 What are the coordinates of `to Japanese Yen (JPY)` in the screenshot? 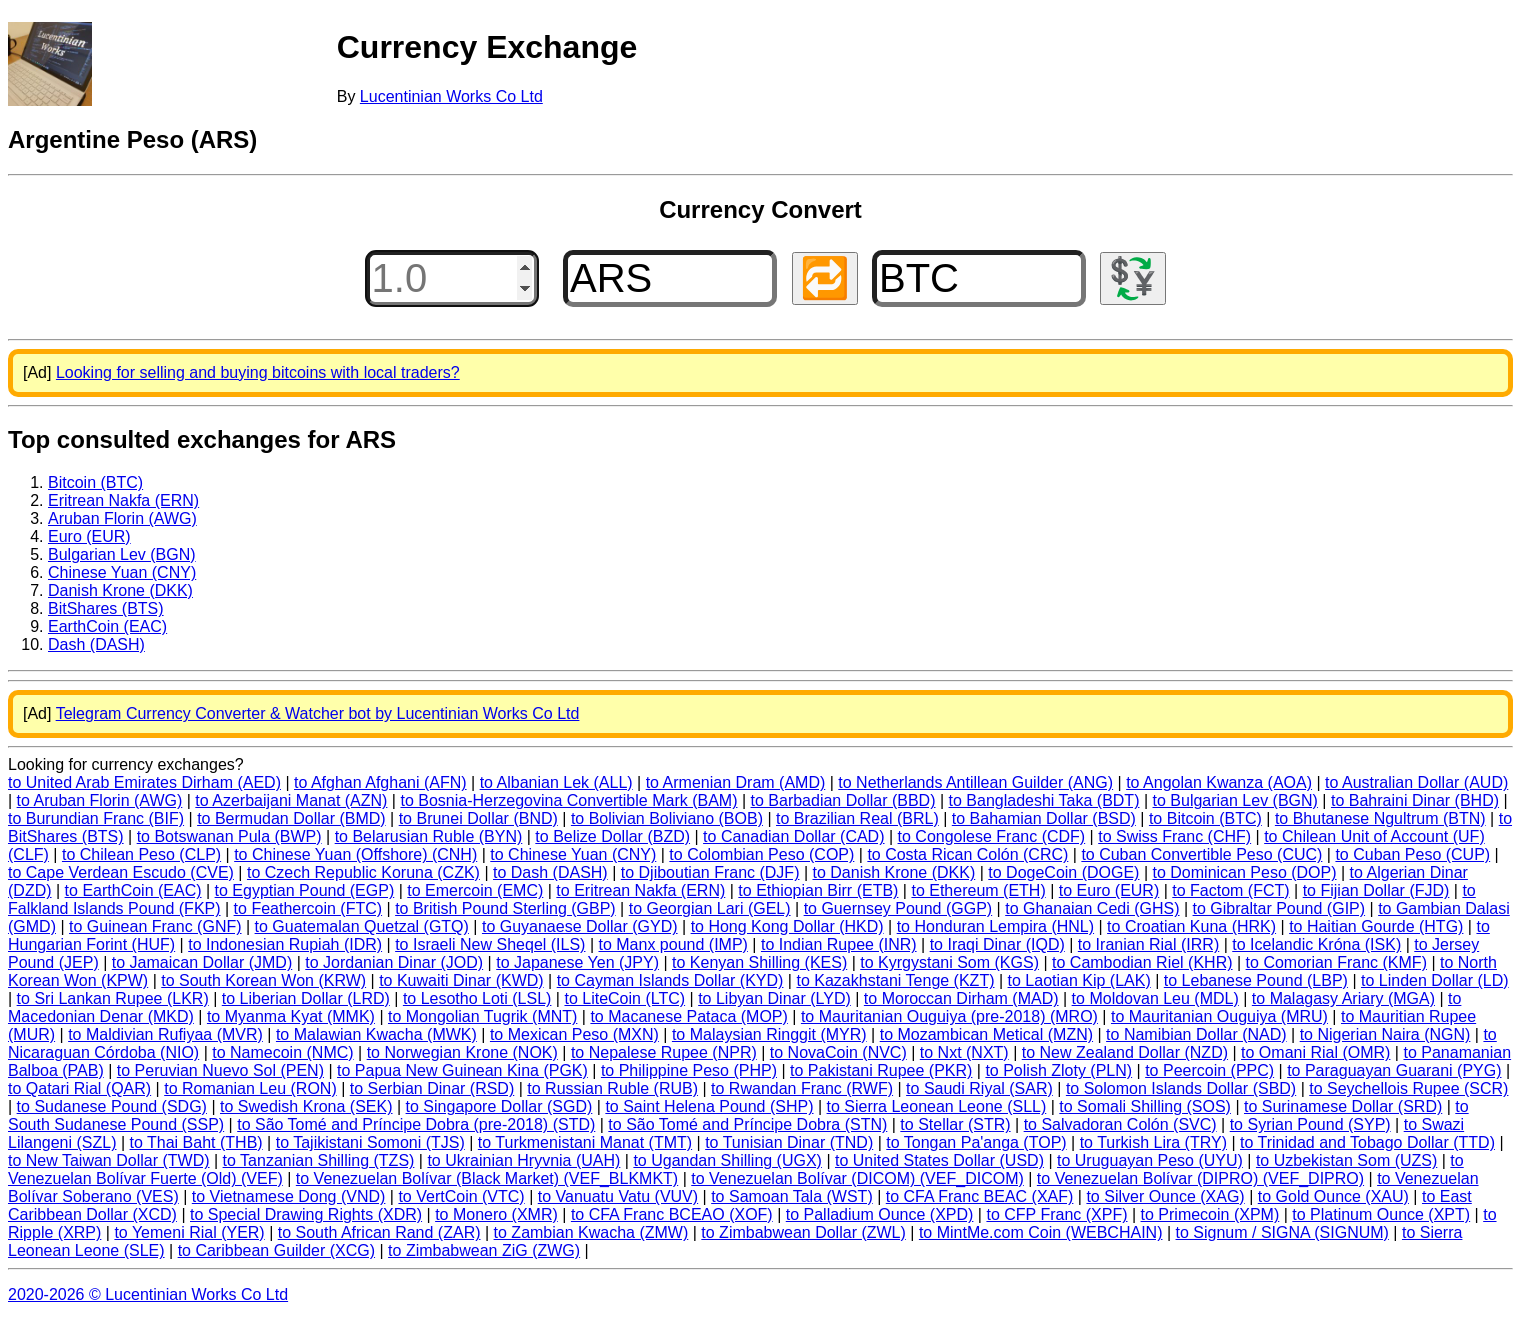 It's located at (577, 962).